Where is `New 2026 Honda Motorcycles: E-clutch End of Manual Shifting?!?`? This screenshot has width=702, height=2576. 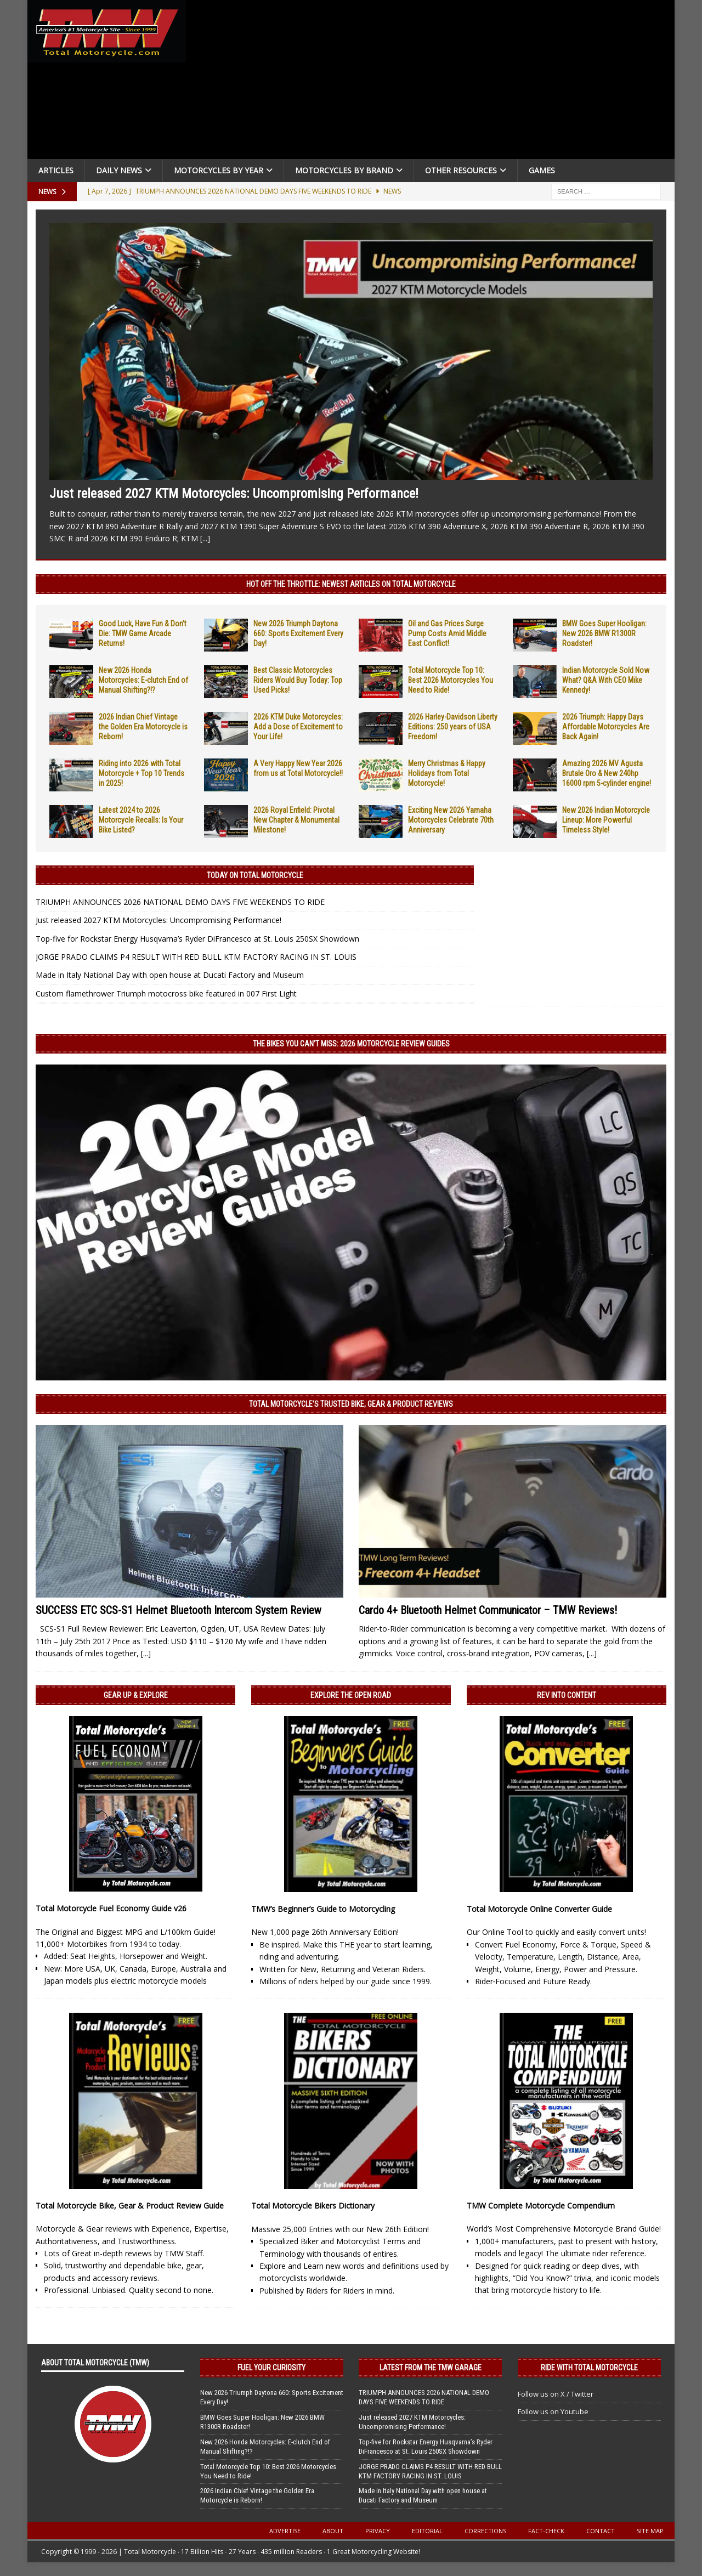
New 2026 Honda Motorcycles: E-clutch End of Manual Shifting?!? is located at coordinates (143, 680).